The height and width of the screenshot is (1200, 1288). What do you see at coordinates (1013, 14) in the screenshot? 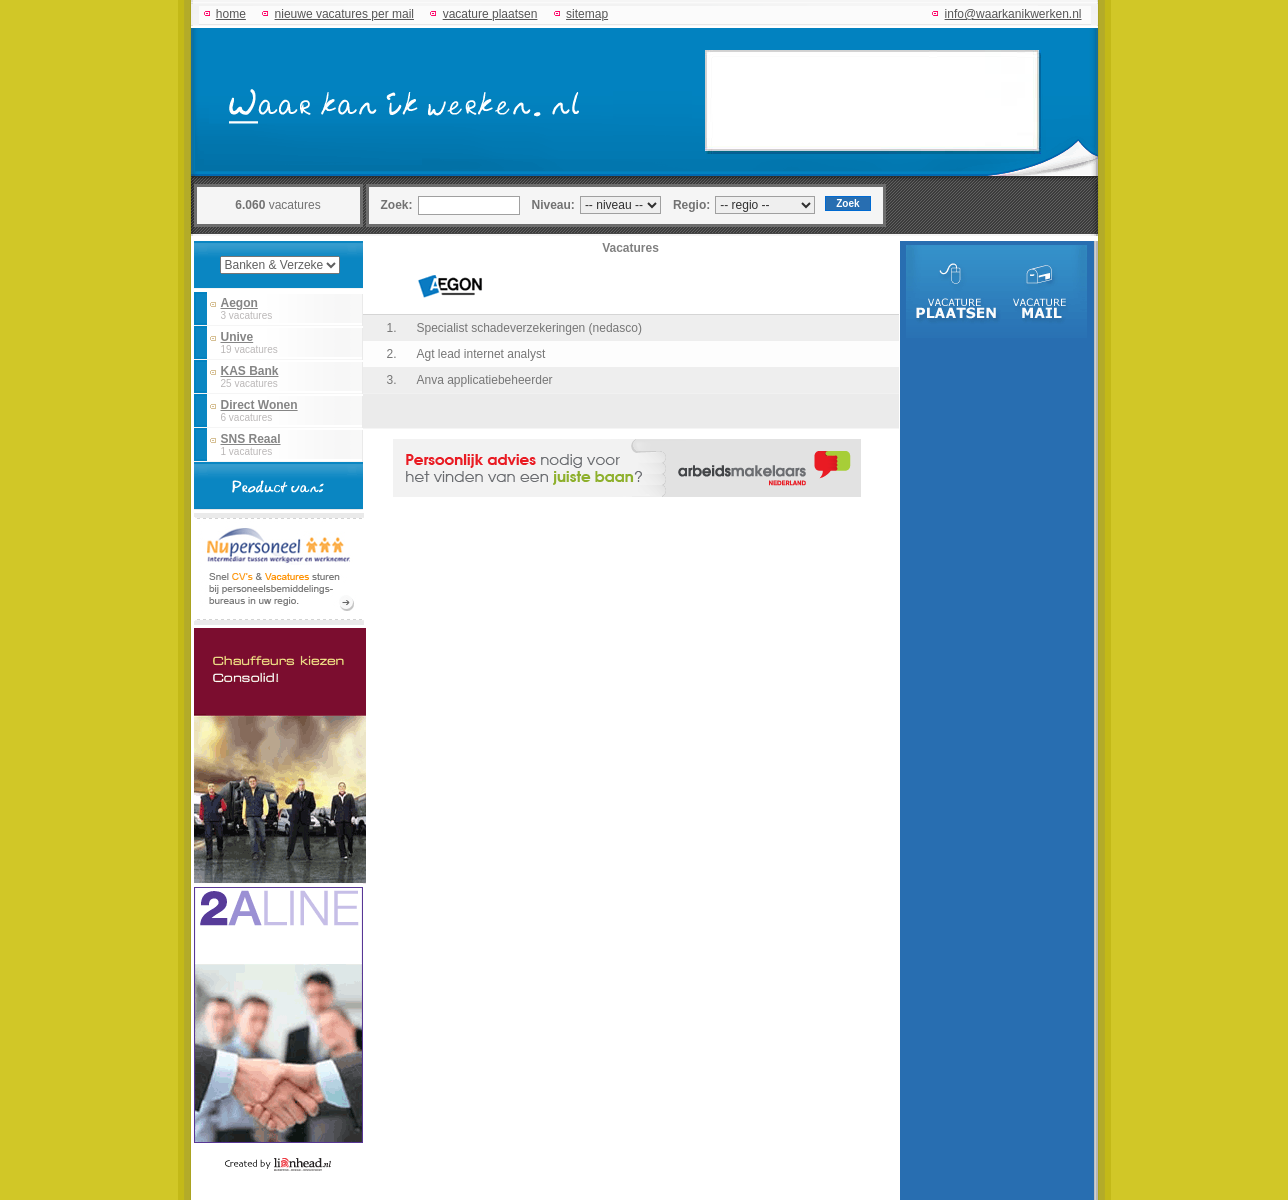
I see `info@waarkanikwerken.nl` at bounding box center [1013, 14].